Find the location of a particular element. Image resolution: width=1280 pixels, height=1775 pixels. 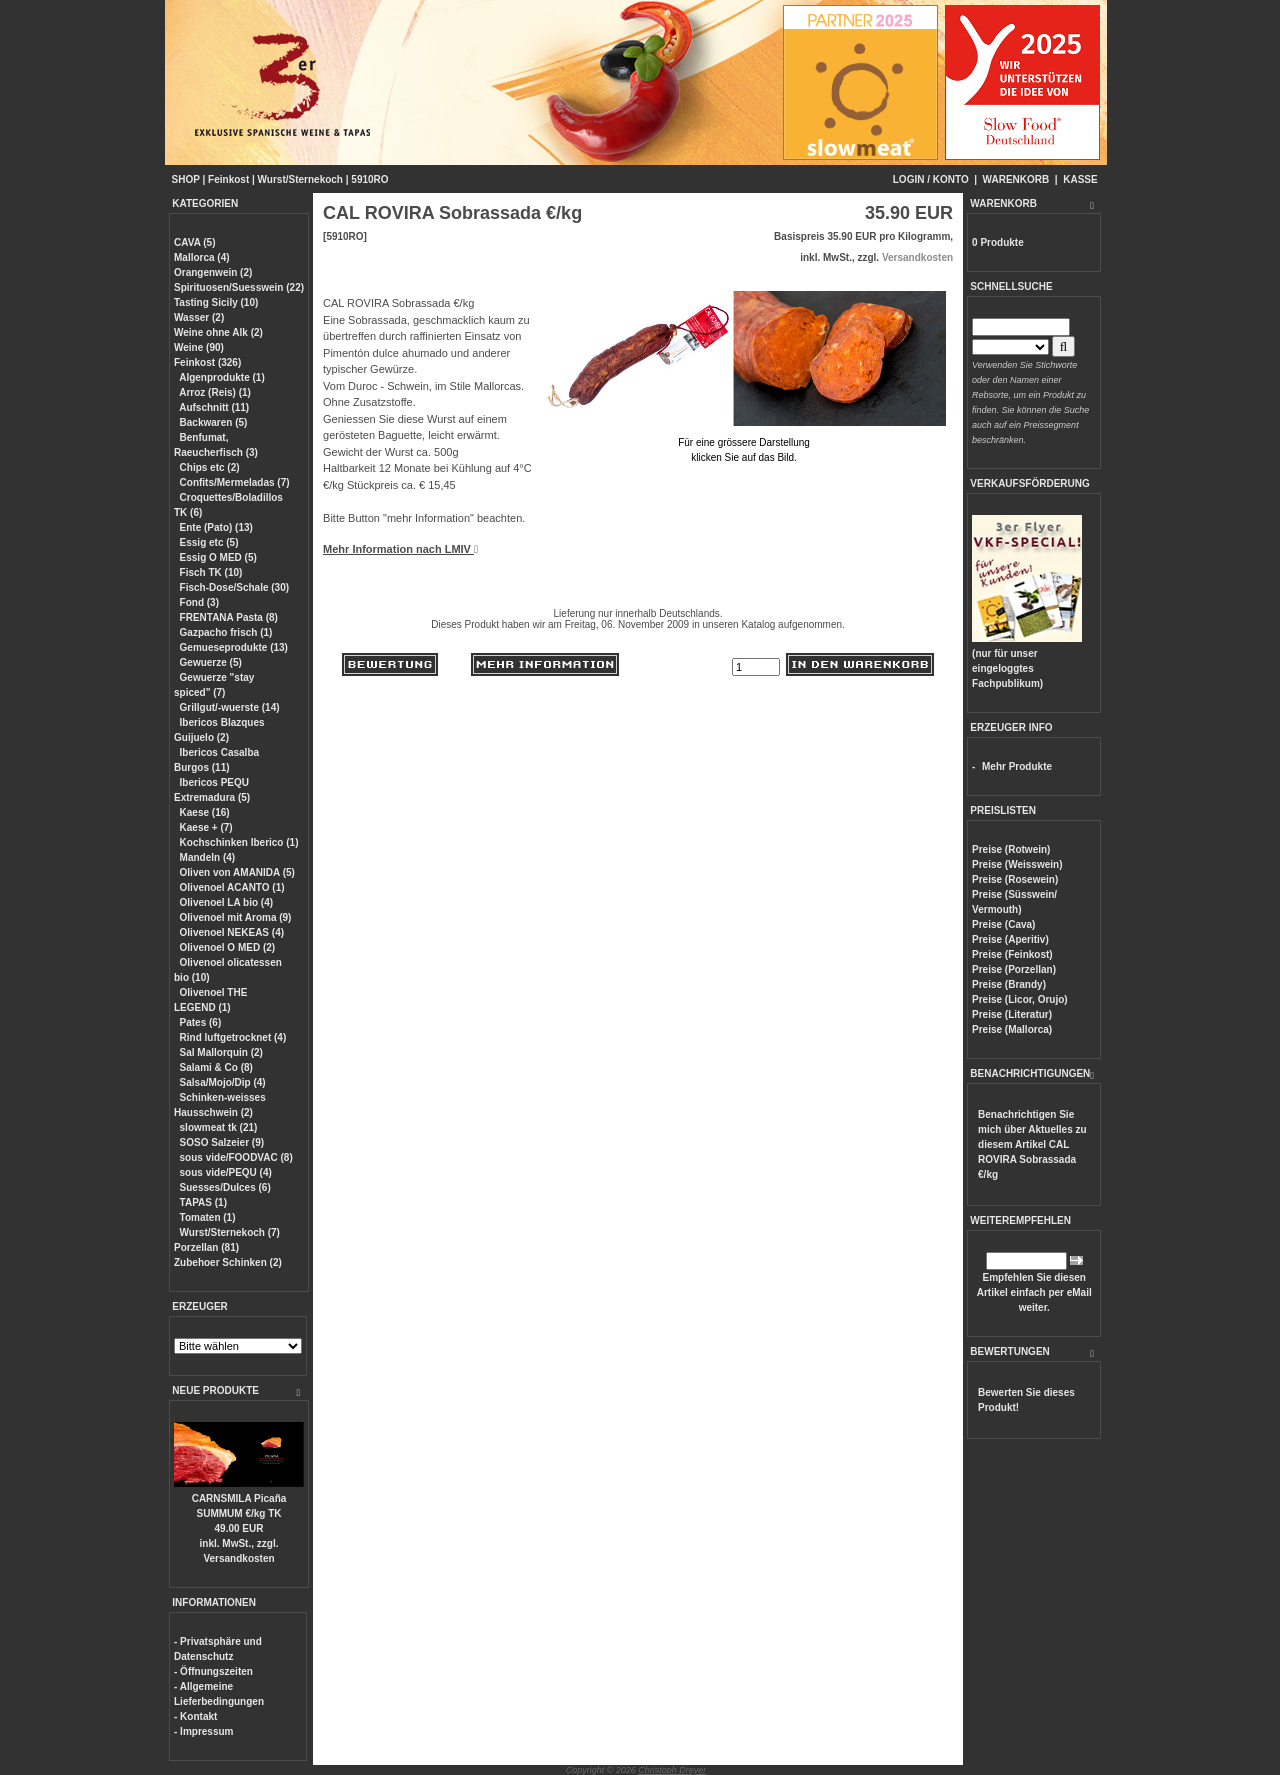

Olivenoel O MED (2) is located at coordinates (228, 947).